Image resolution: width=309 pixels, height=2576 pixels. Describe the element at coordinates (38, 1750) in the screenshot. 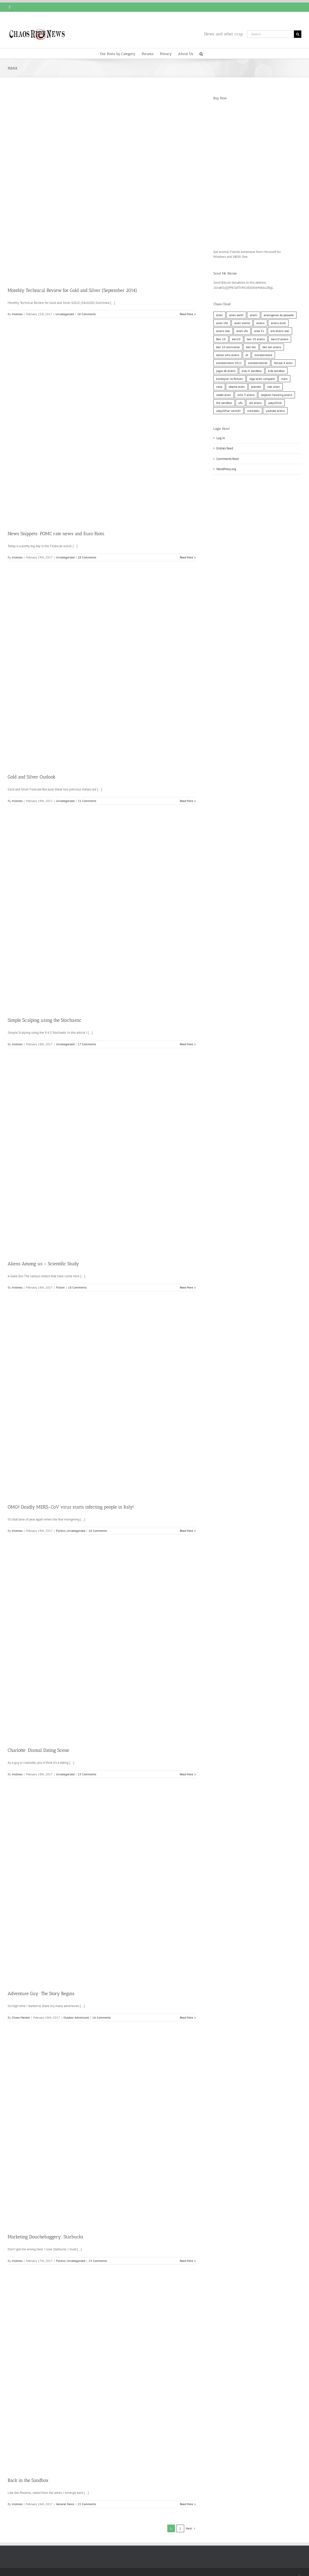

I see `Charlotte: Dismal Dating Scene` at that location.